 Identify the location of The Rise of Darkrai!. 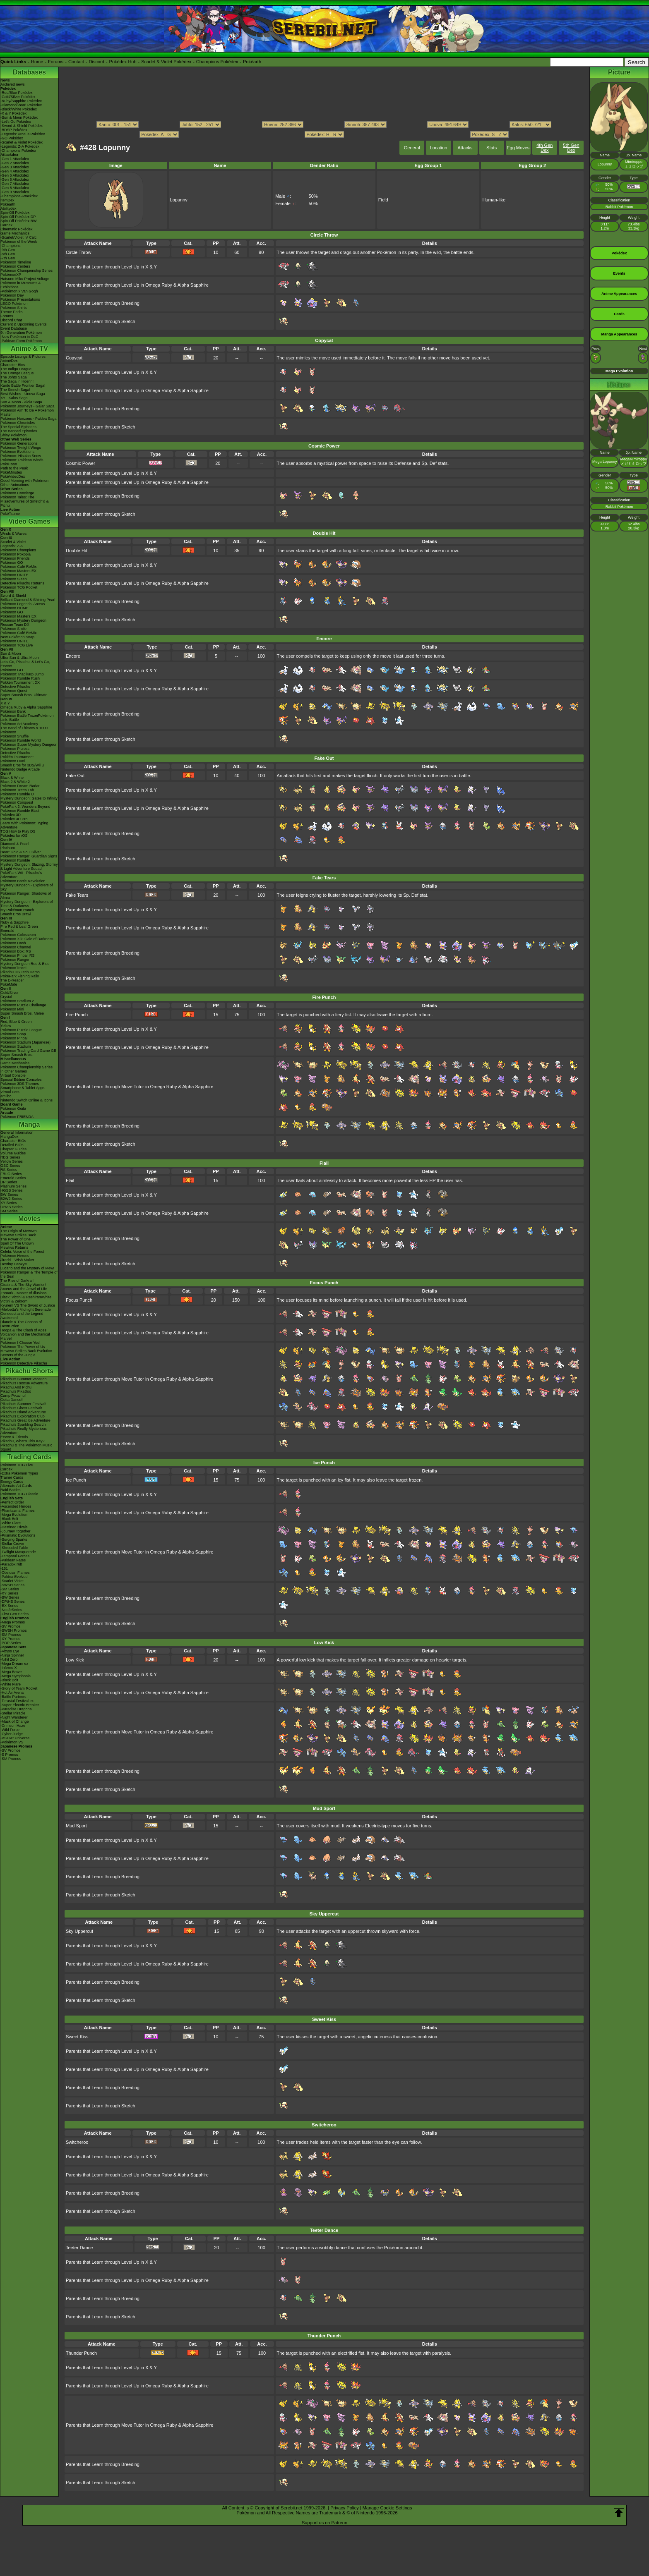
(17, 1280).